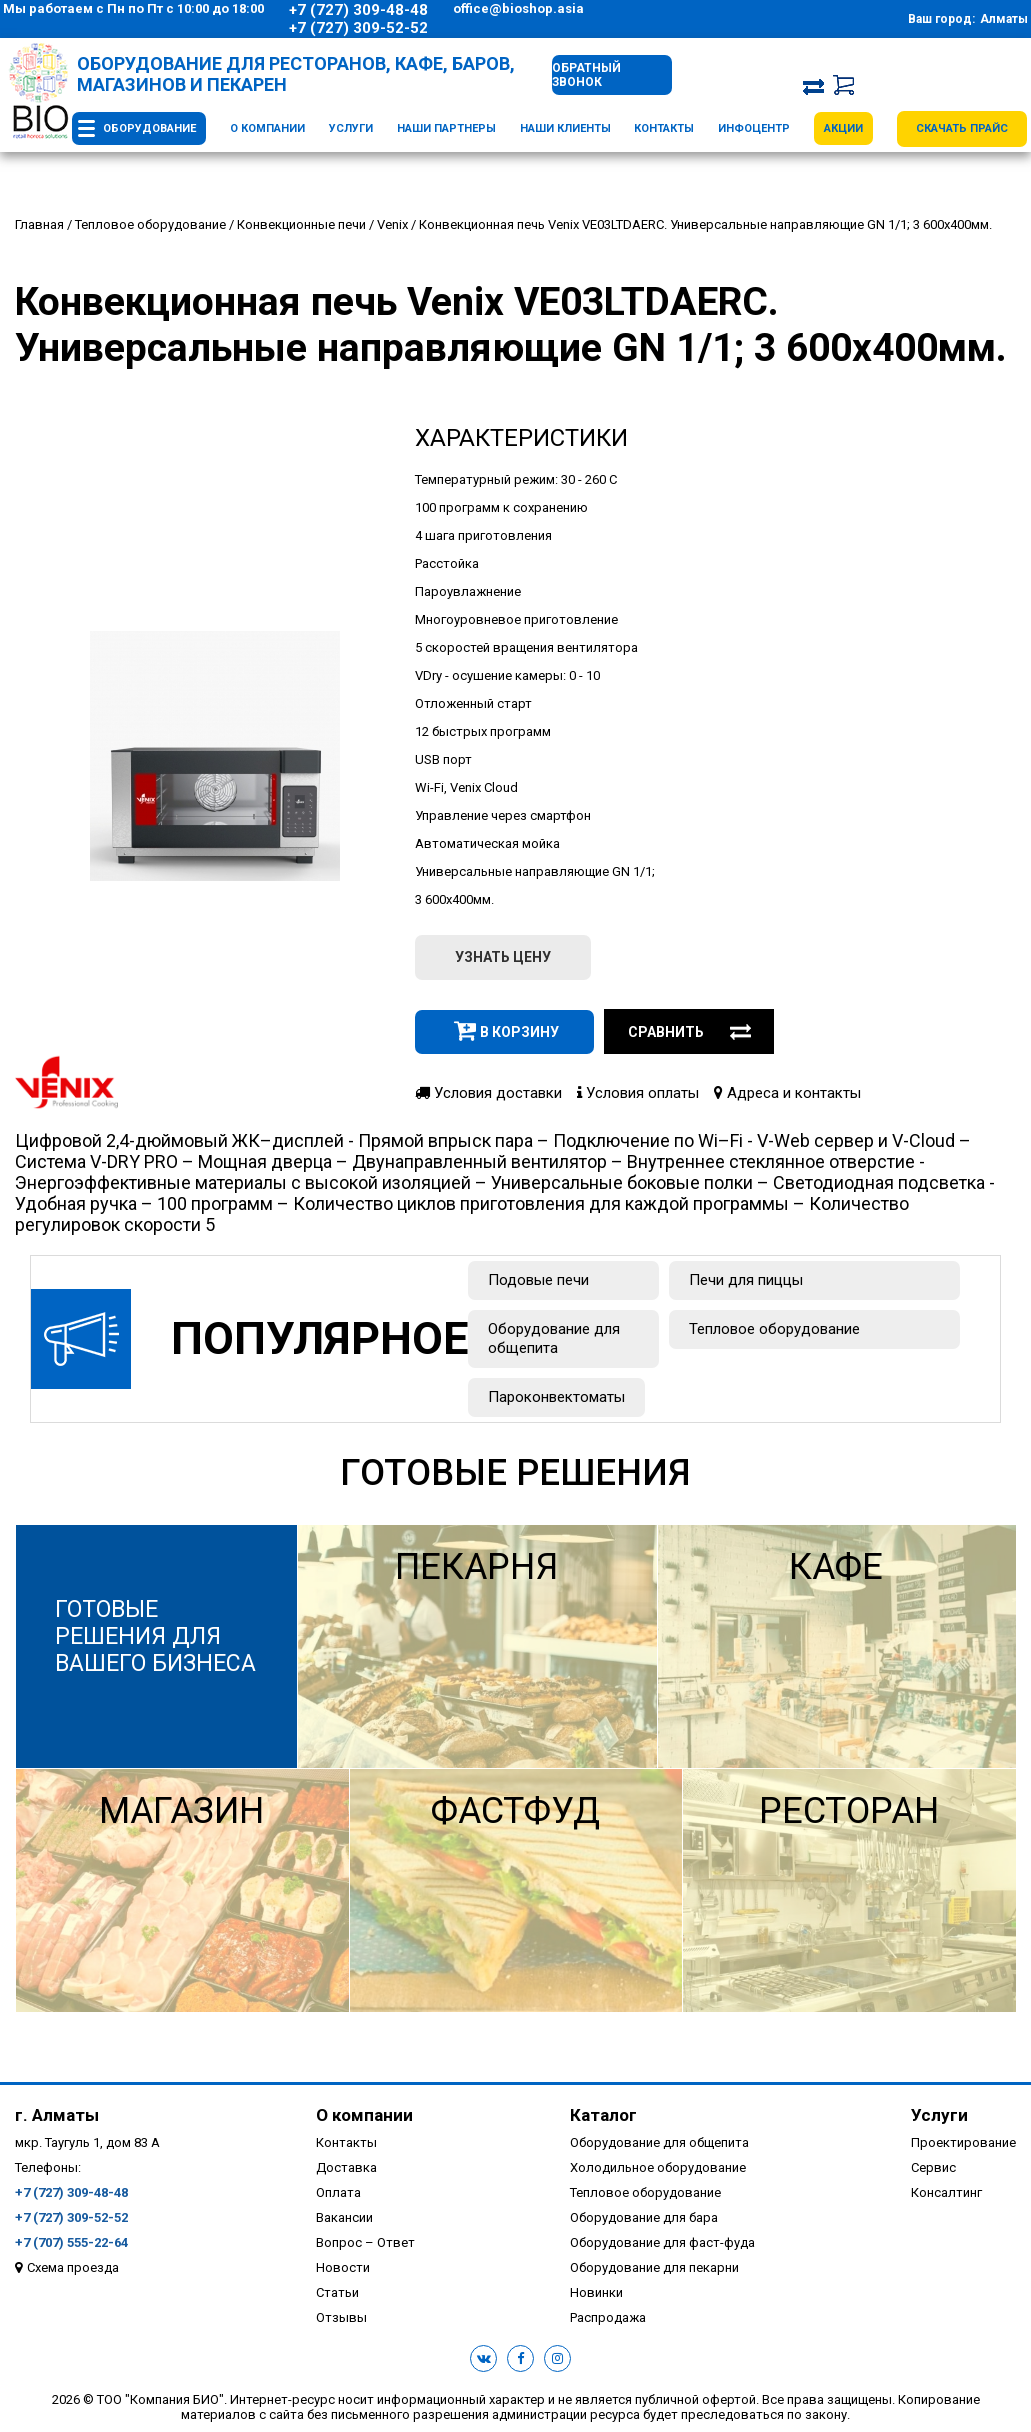 The height and width of the screenshot is (2432, 1031). I want to click on Проектирование, so click(963, 2142).